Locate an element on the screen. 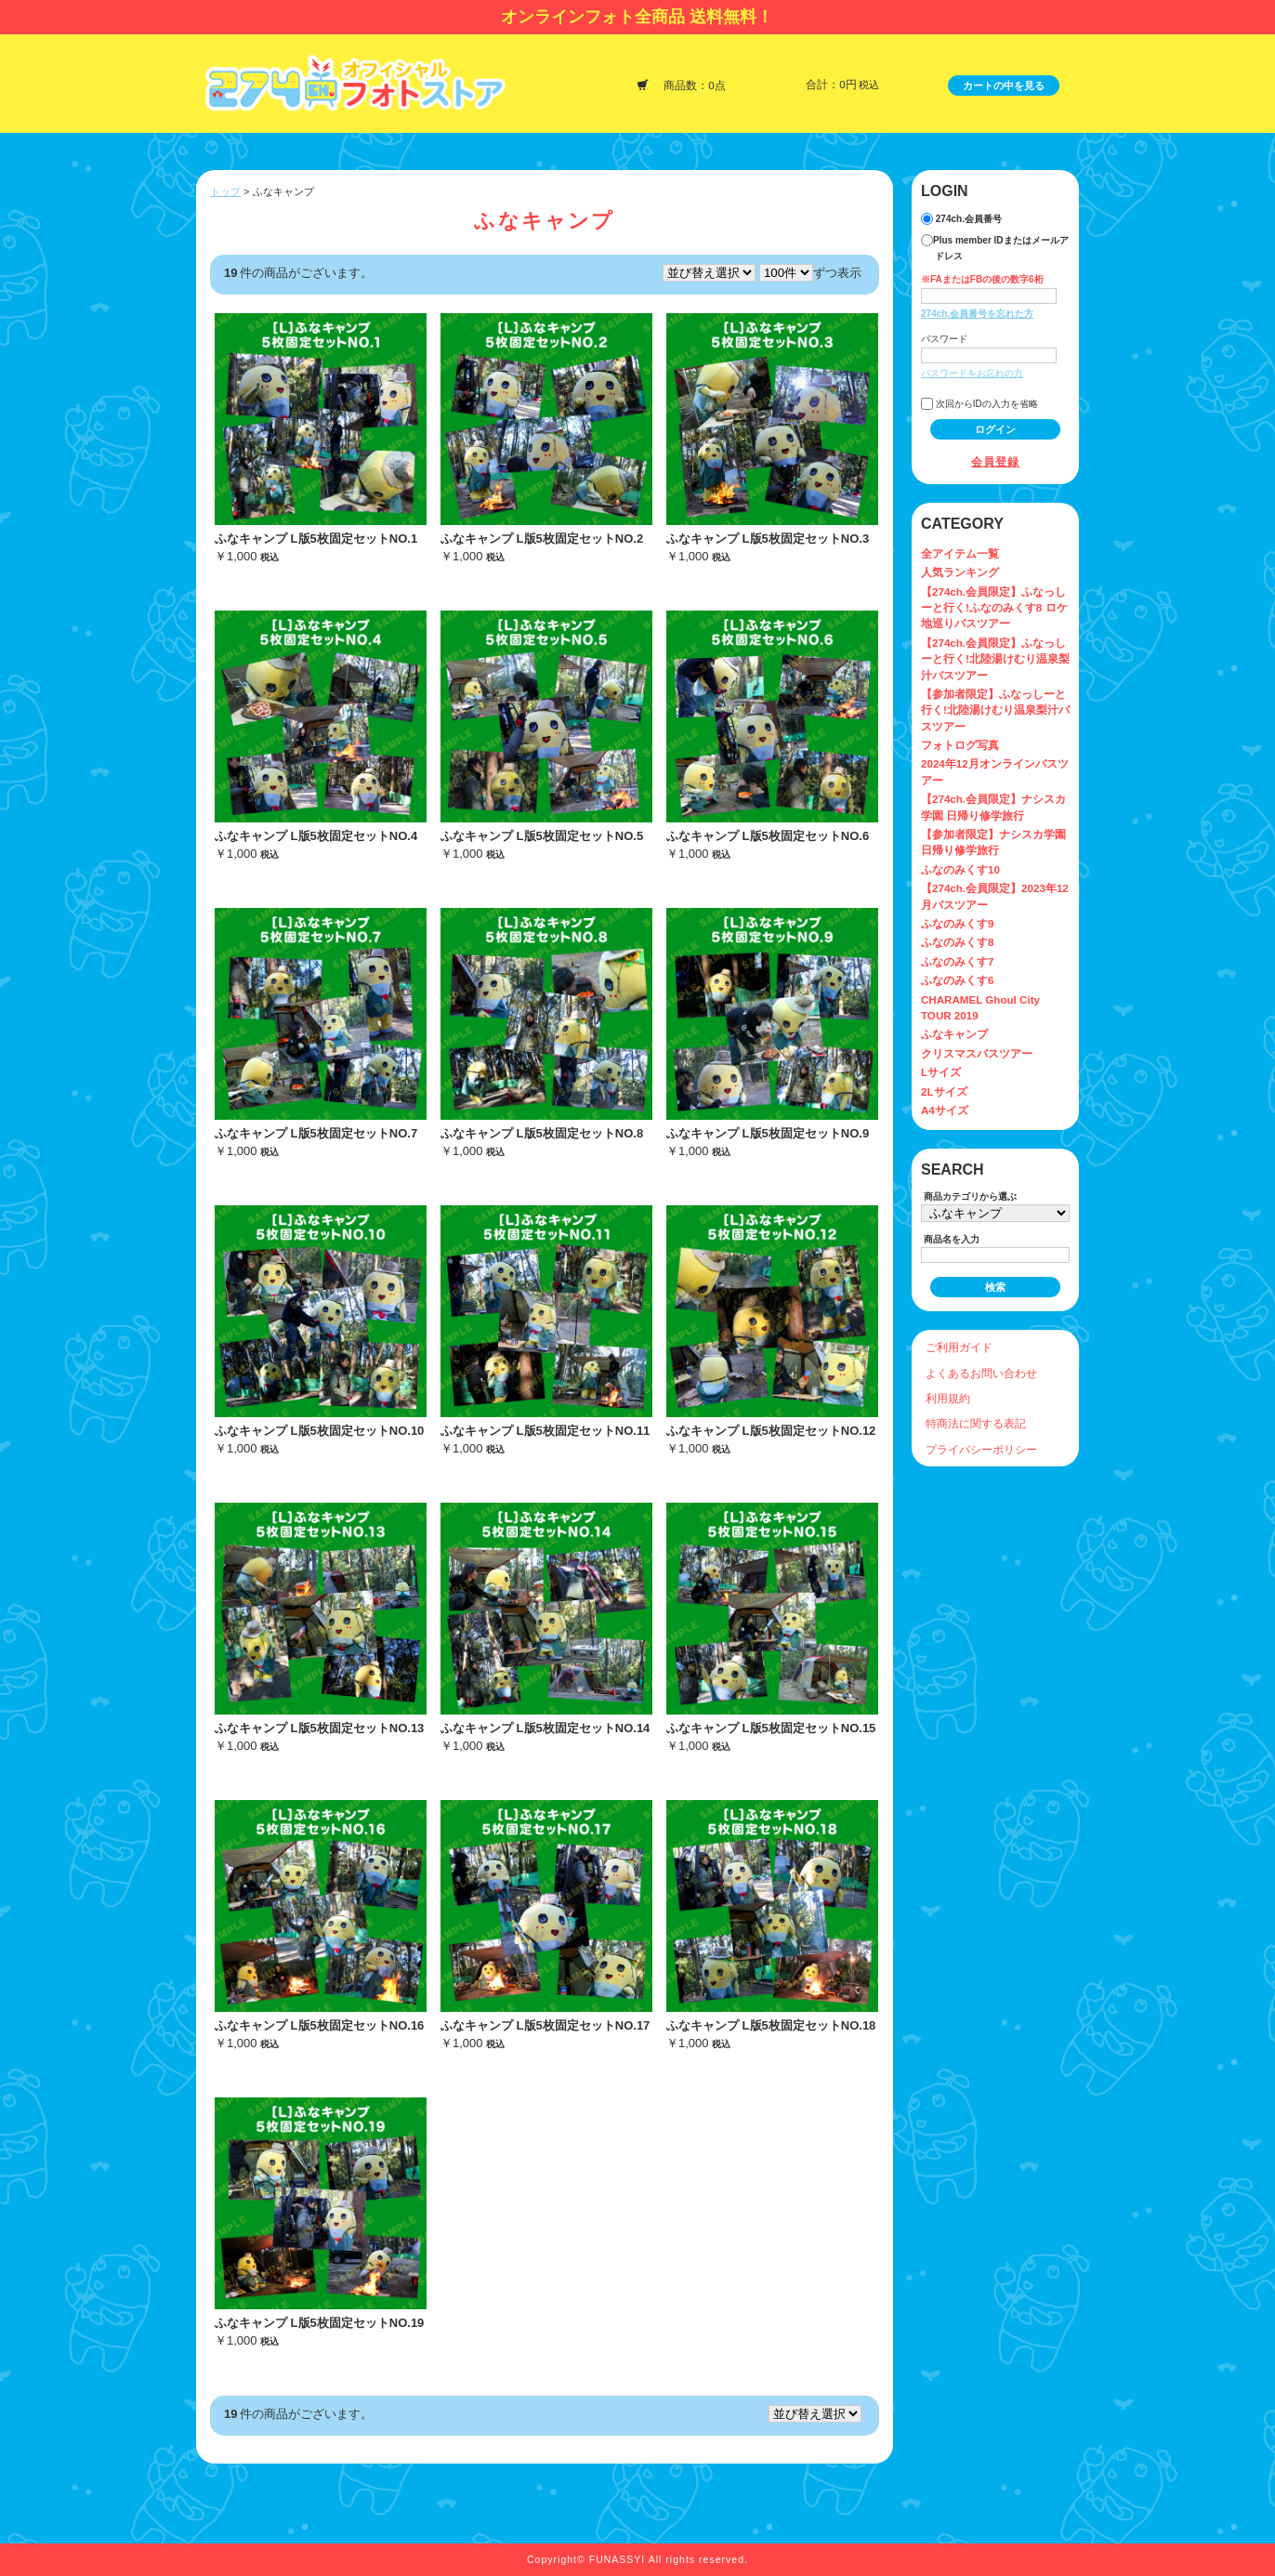 The width and height of the screenshot is (1275, 2576). 274ch.会員番号 is located at coordinates (961, 219).